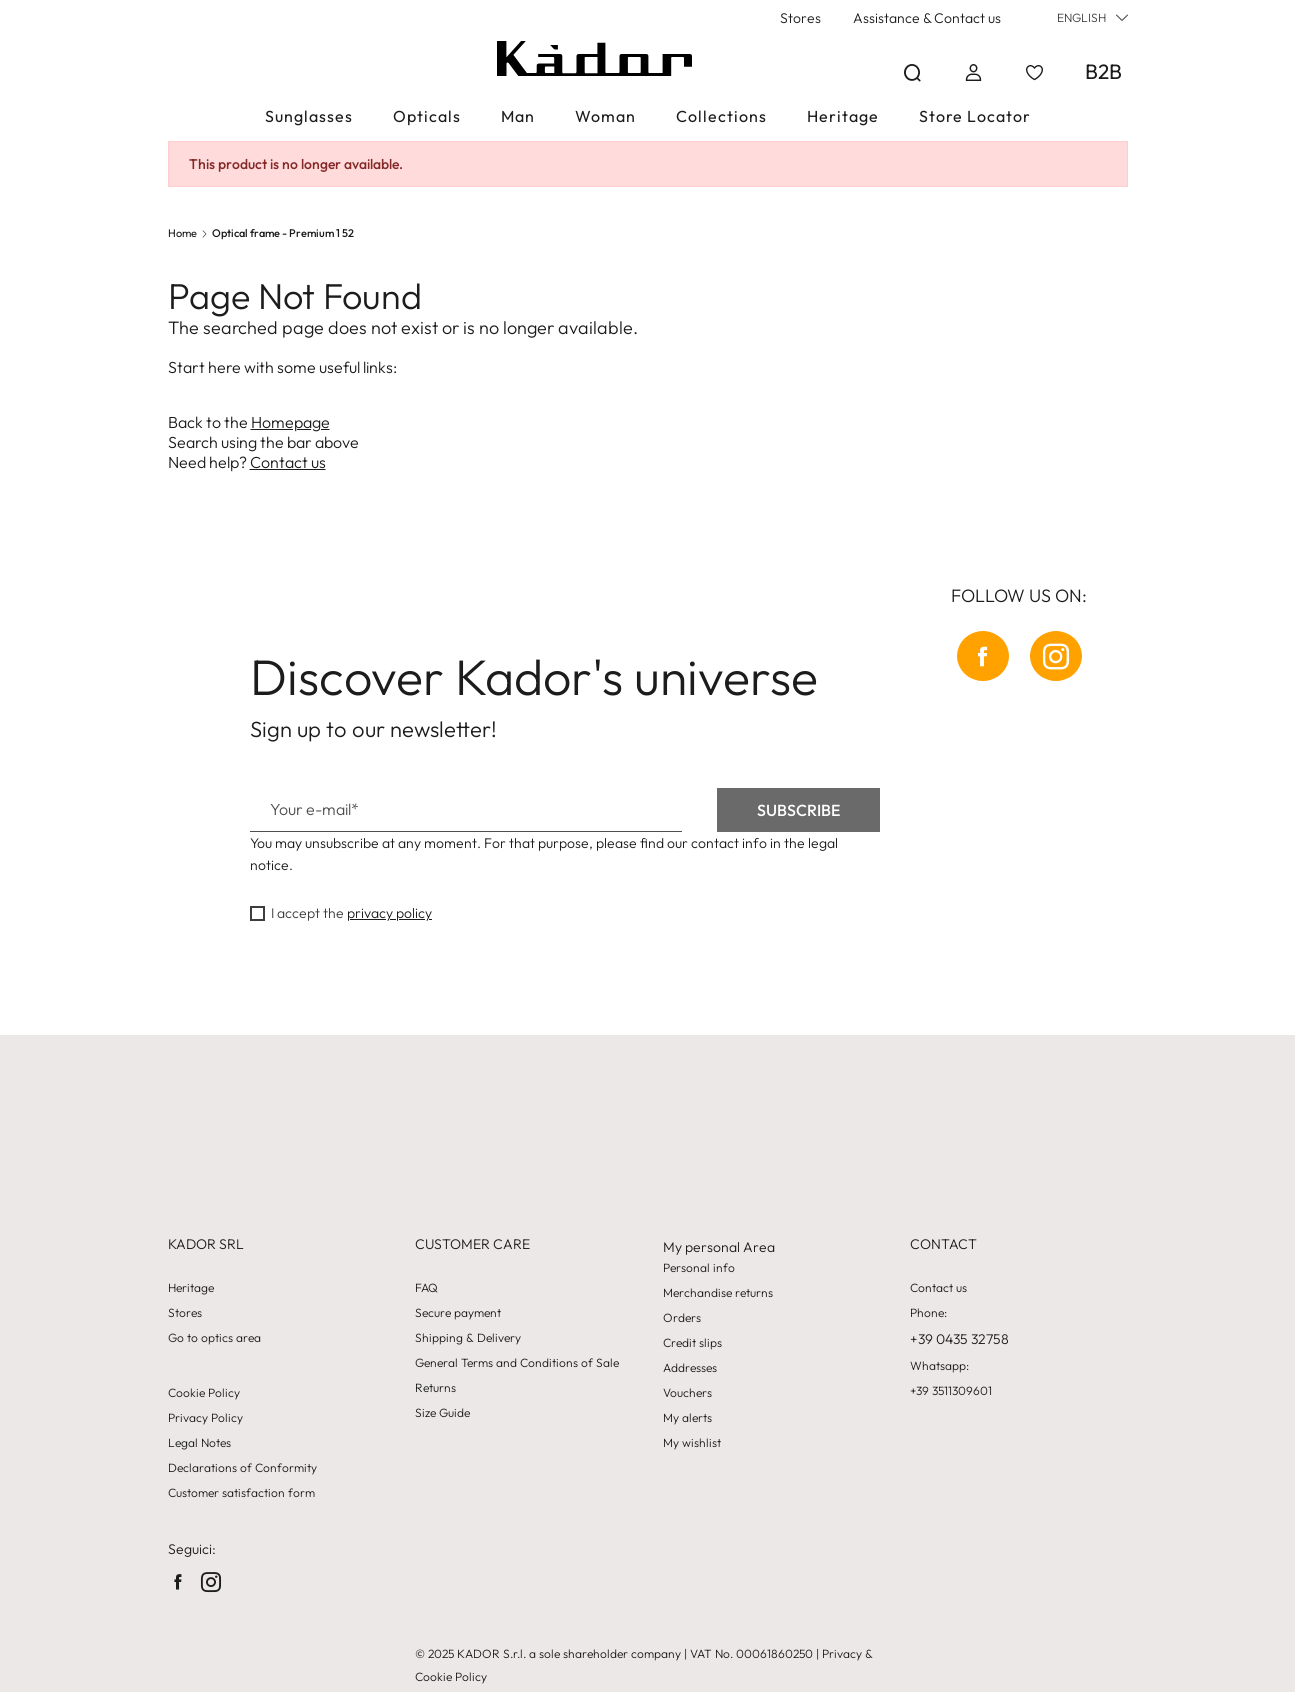 This screenshot has height=1692, width=1295. Describe the element at coordinates (242, 1468) in the screenshot. I see `Declarations of Conformity` at that location.